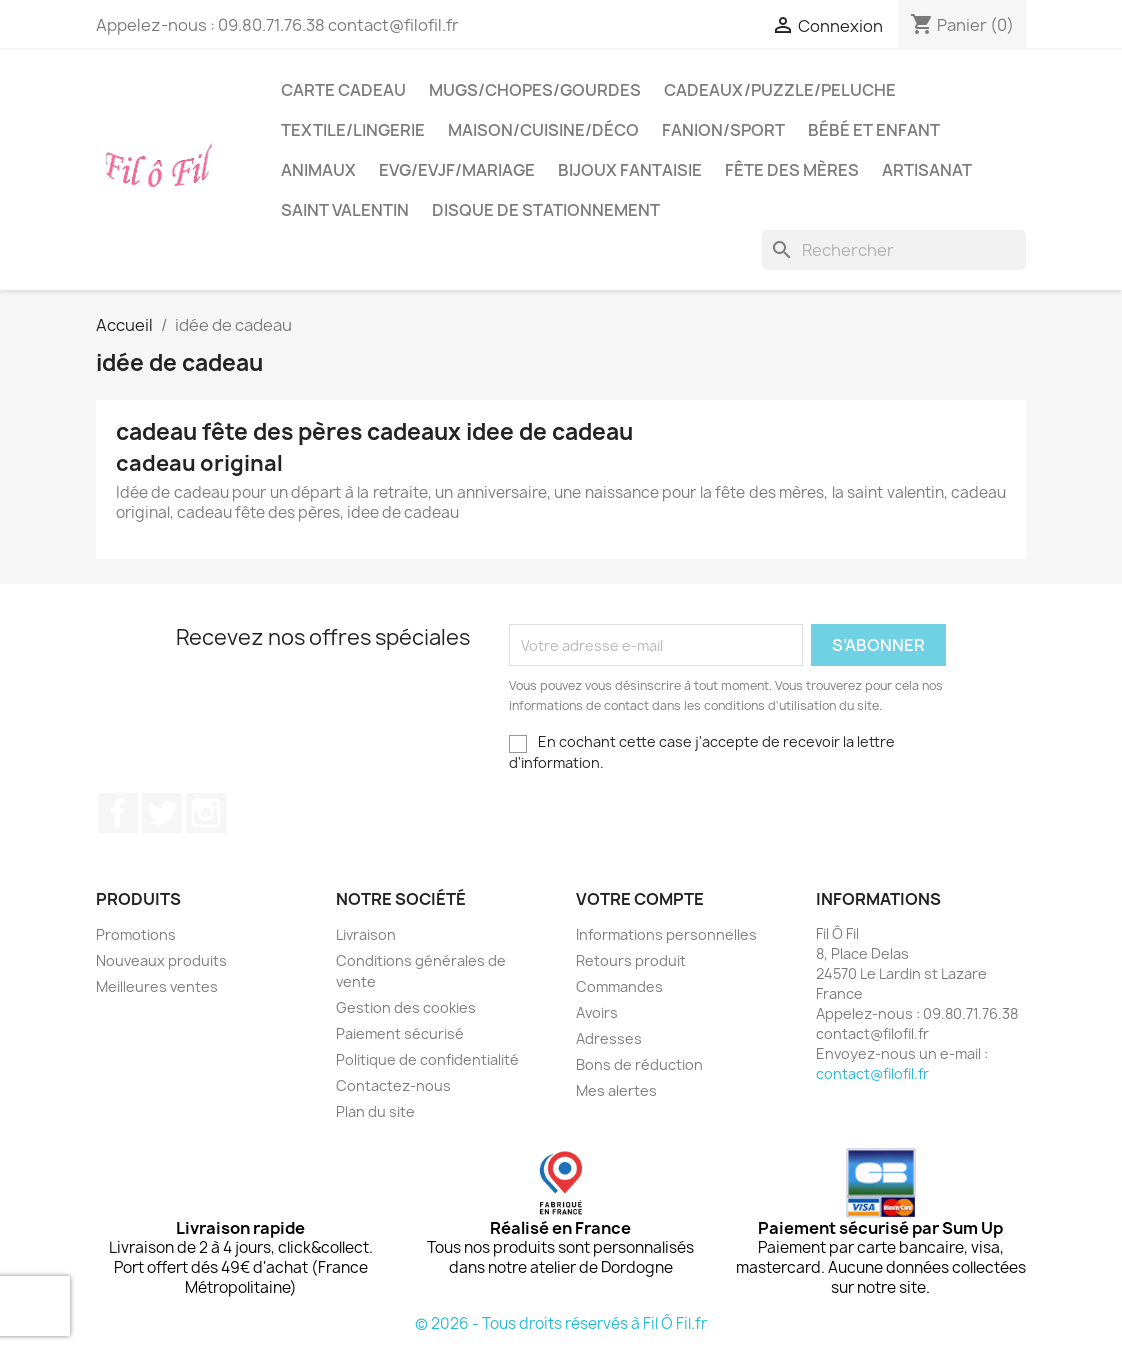 This screenshot has width=1122, height=1350. I want to click on Livraison, so click(366, 934).